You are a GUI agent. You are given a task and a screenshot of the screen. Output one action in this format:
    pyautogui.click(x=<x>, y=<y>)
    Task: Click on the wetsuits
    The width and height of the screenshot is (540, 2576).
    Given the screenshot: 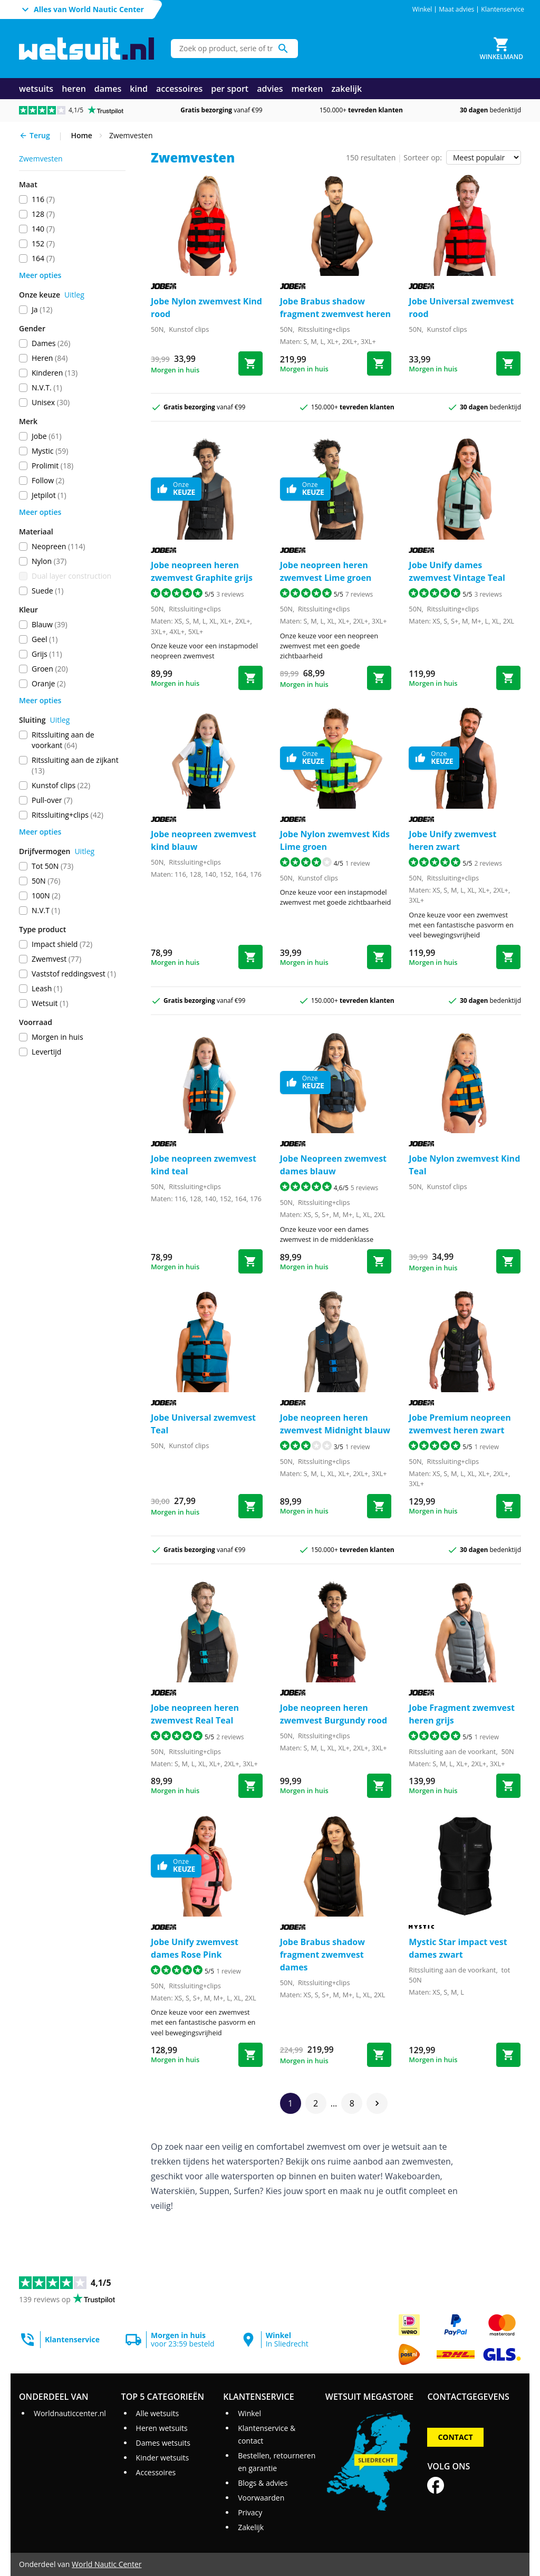 What is the action you would take?
    pyautogui.click(x=36, y=88)
    